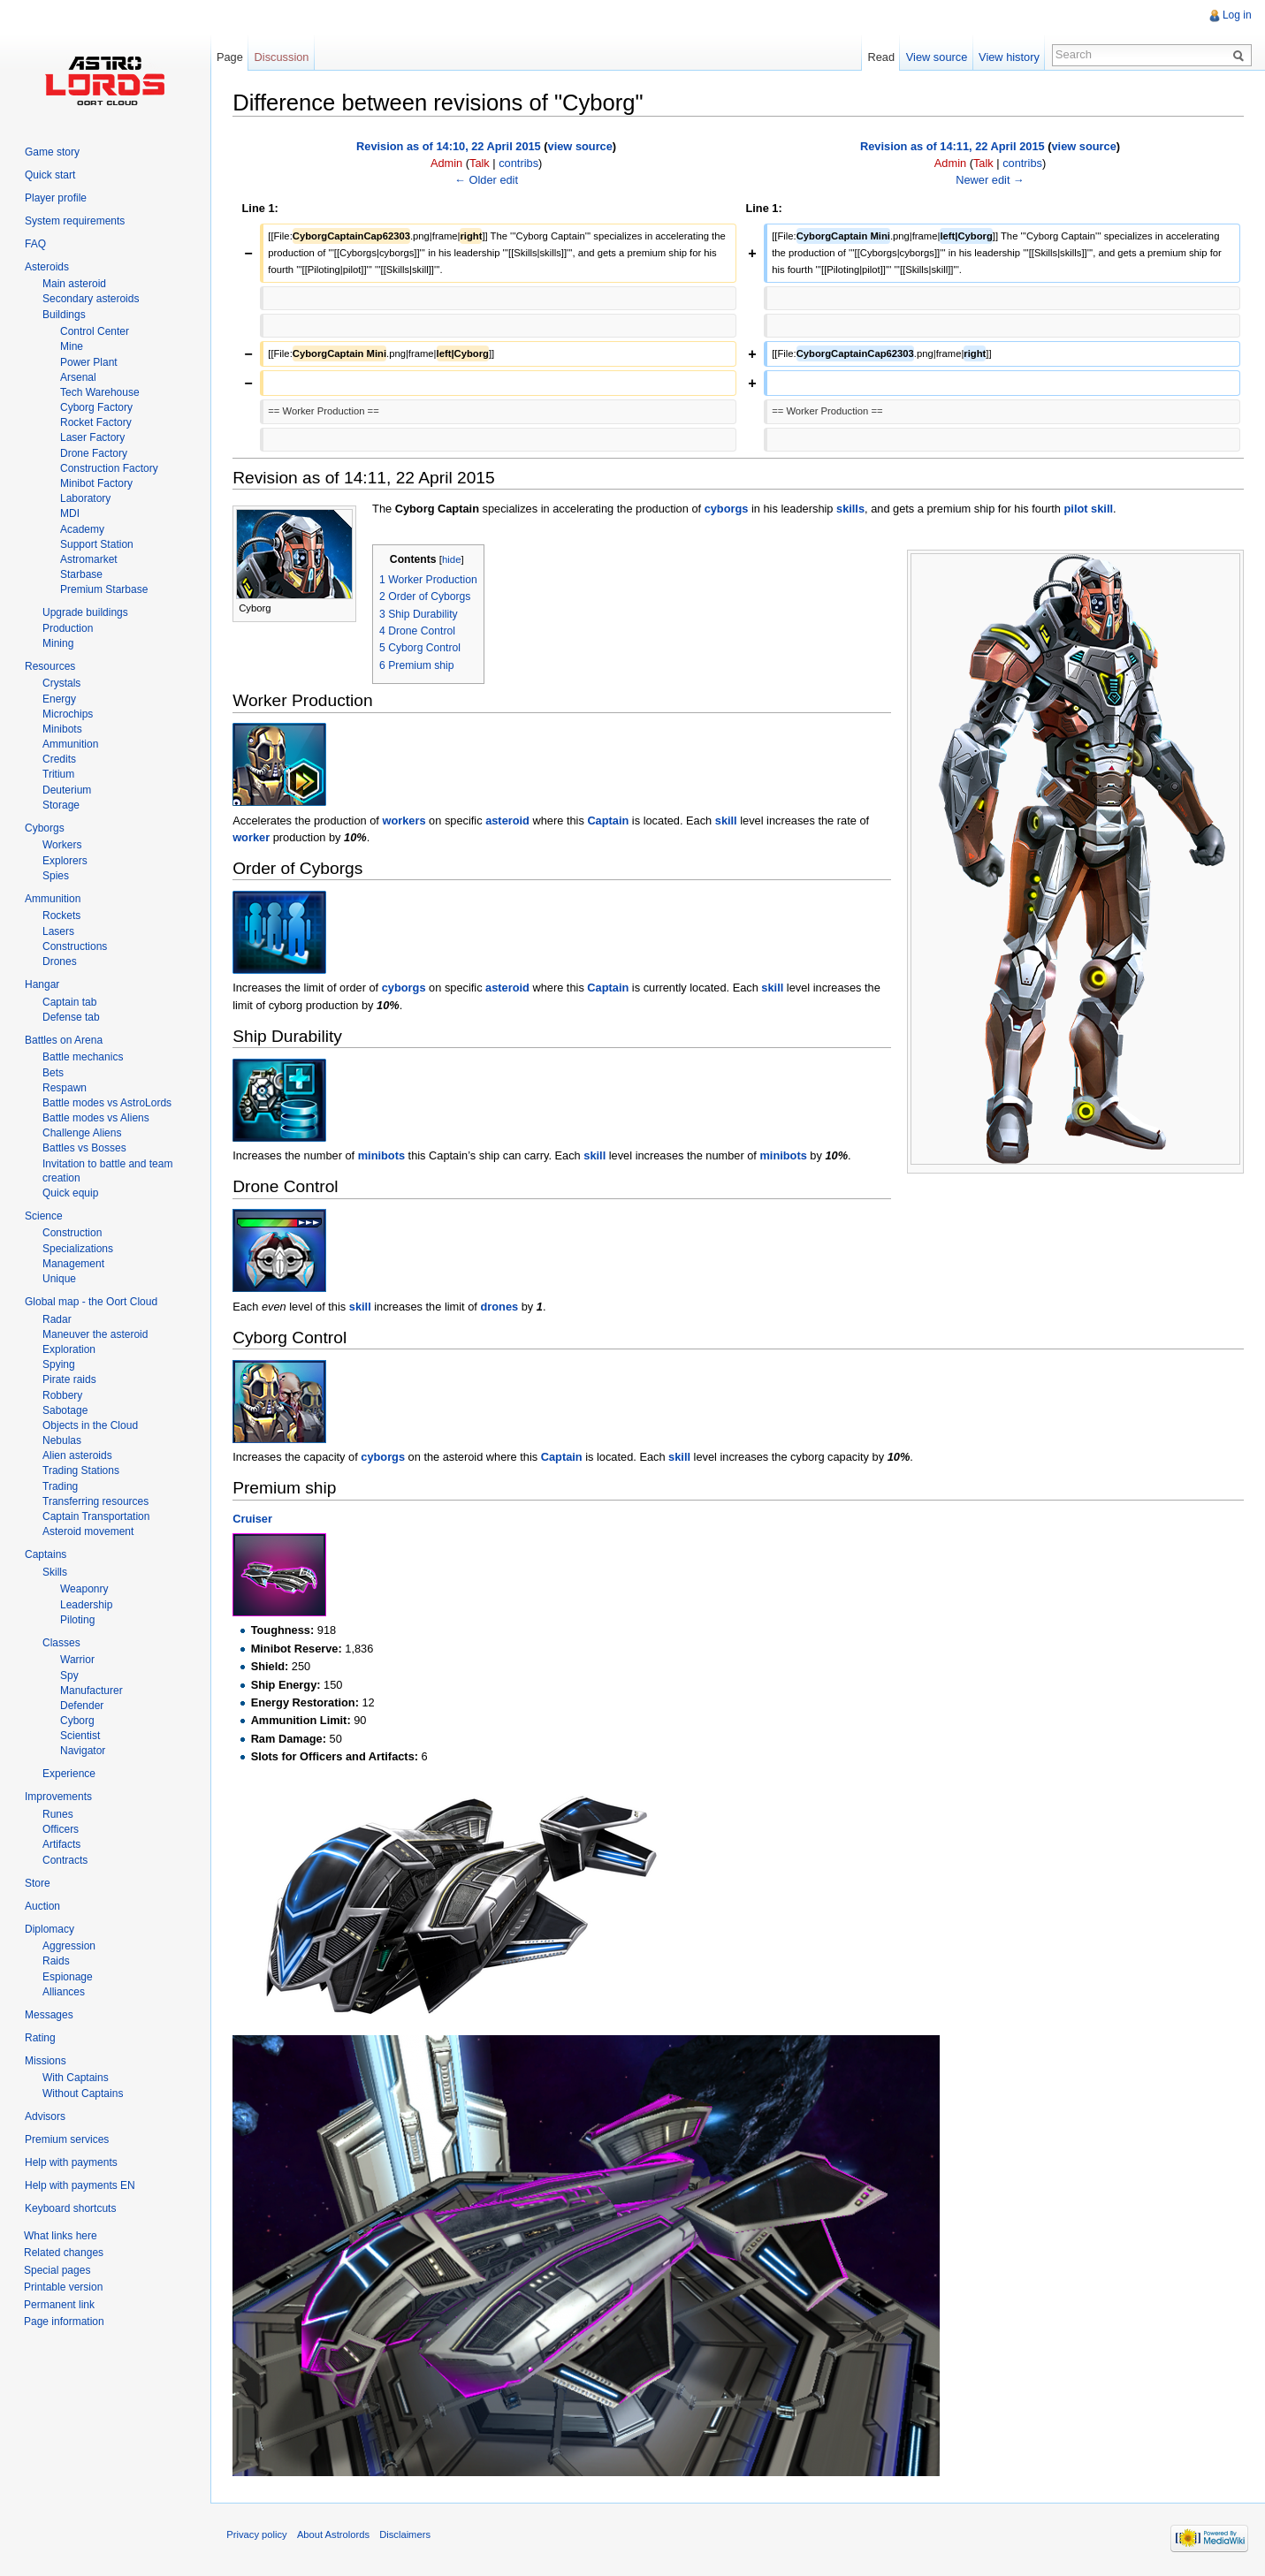 The width and height of the screenshot is (1265, 2576). Describe the element at coordinates (61, 1844) in the screenshot. I see `Artifacts` at that location.